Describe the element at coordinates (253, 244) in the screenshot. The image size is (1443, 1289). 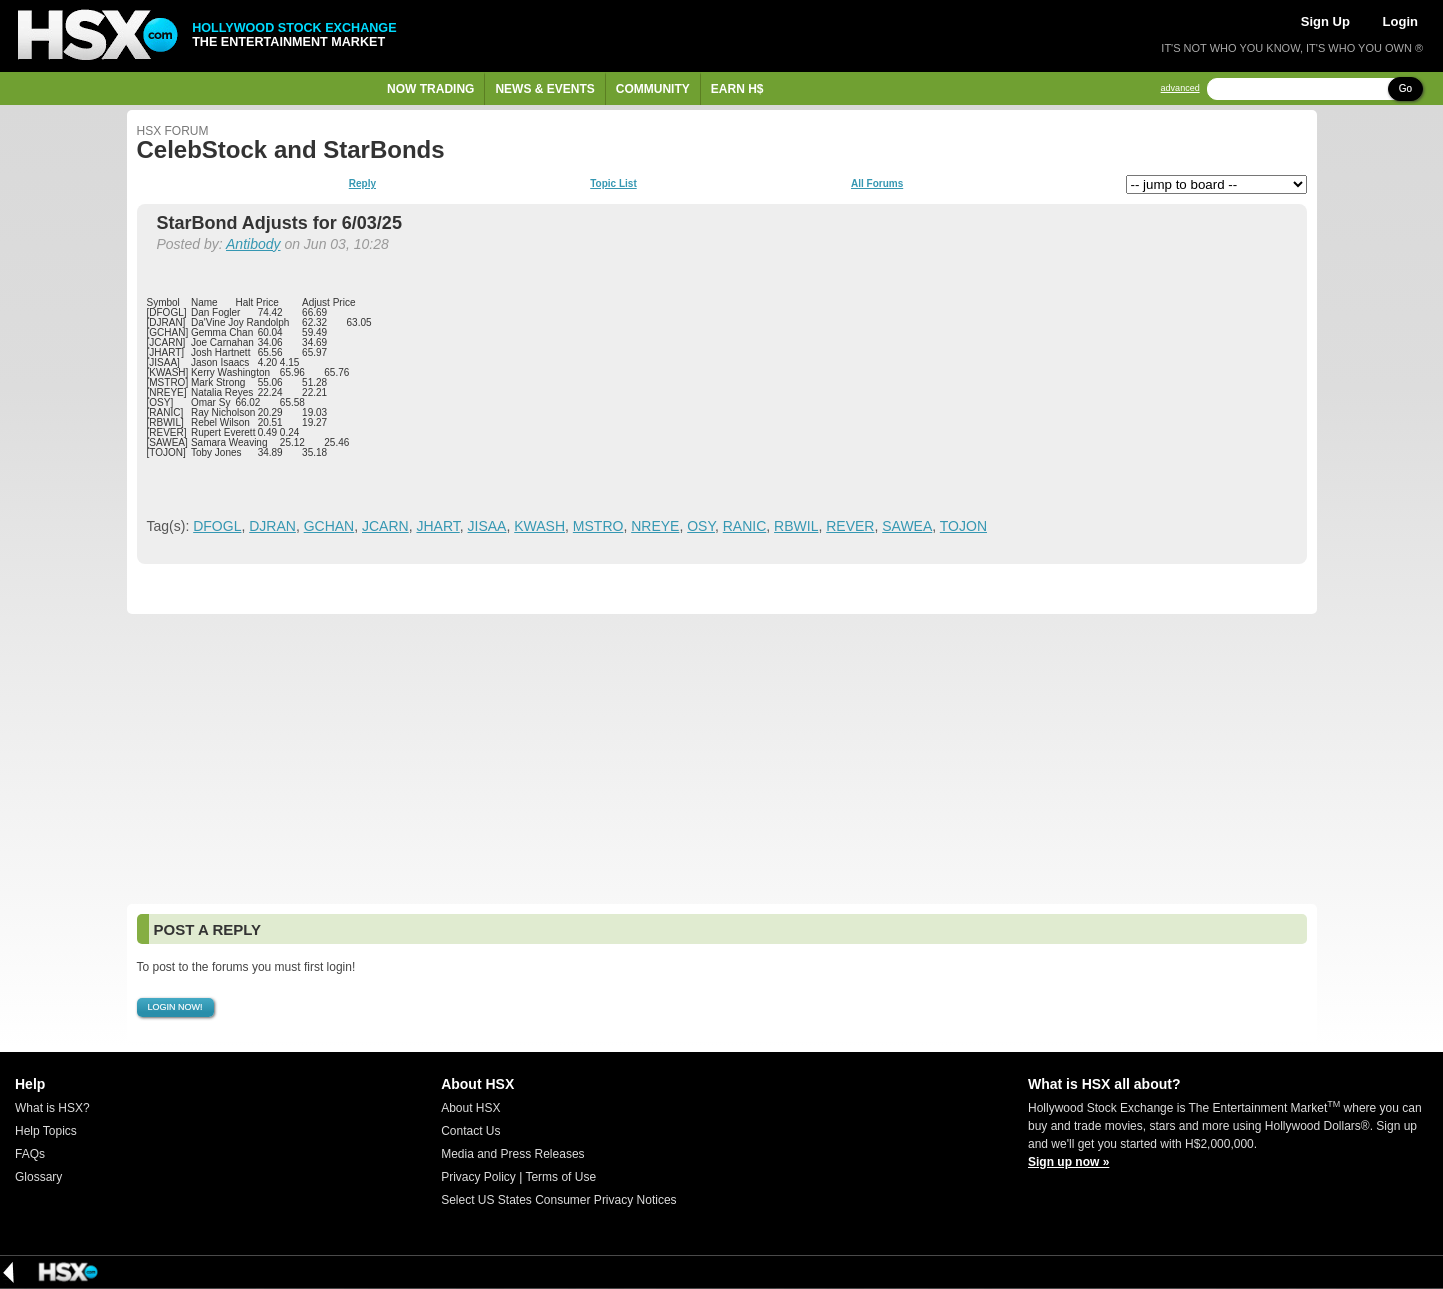
I see `Antibody` at that location.